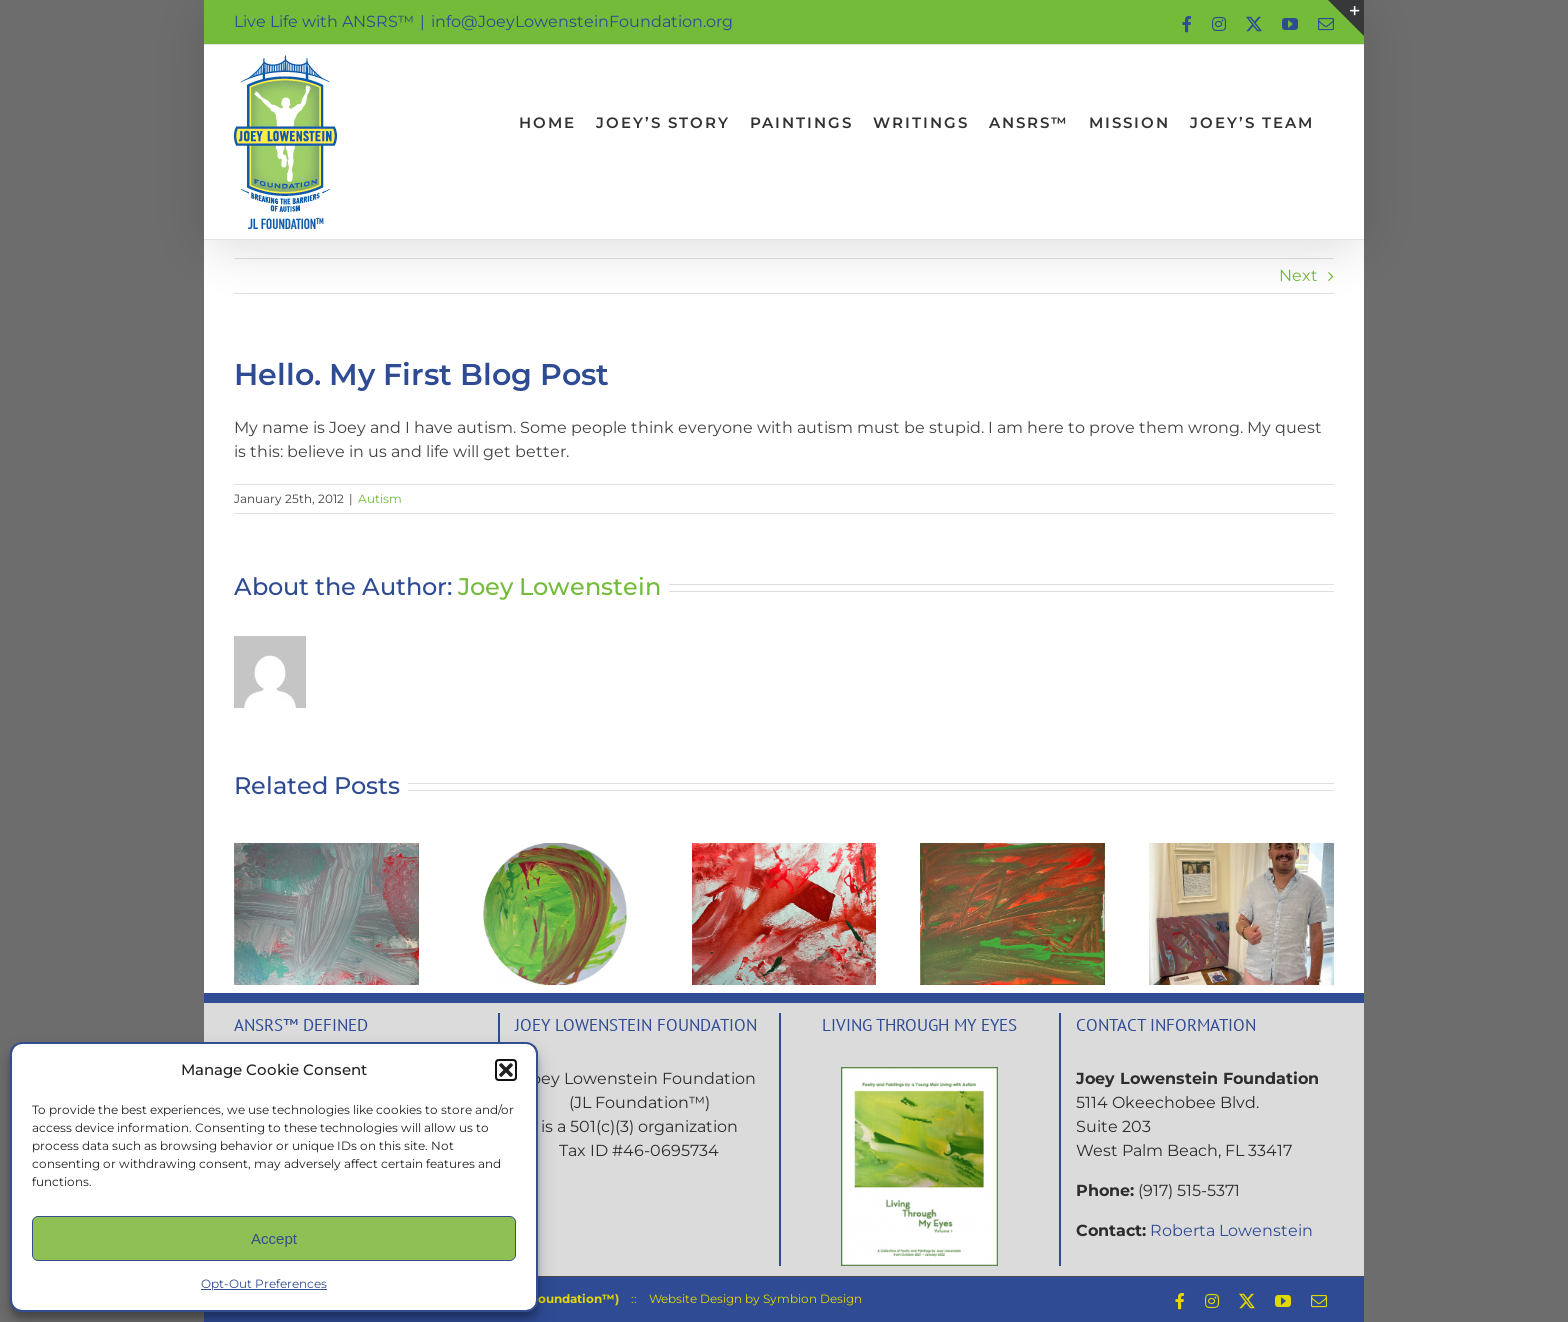 The image size is (1568, 1322). Describe the element at coordinates (812, 1298) in the screenshot. I see `Symbion Design` at that location.